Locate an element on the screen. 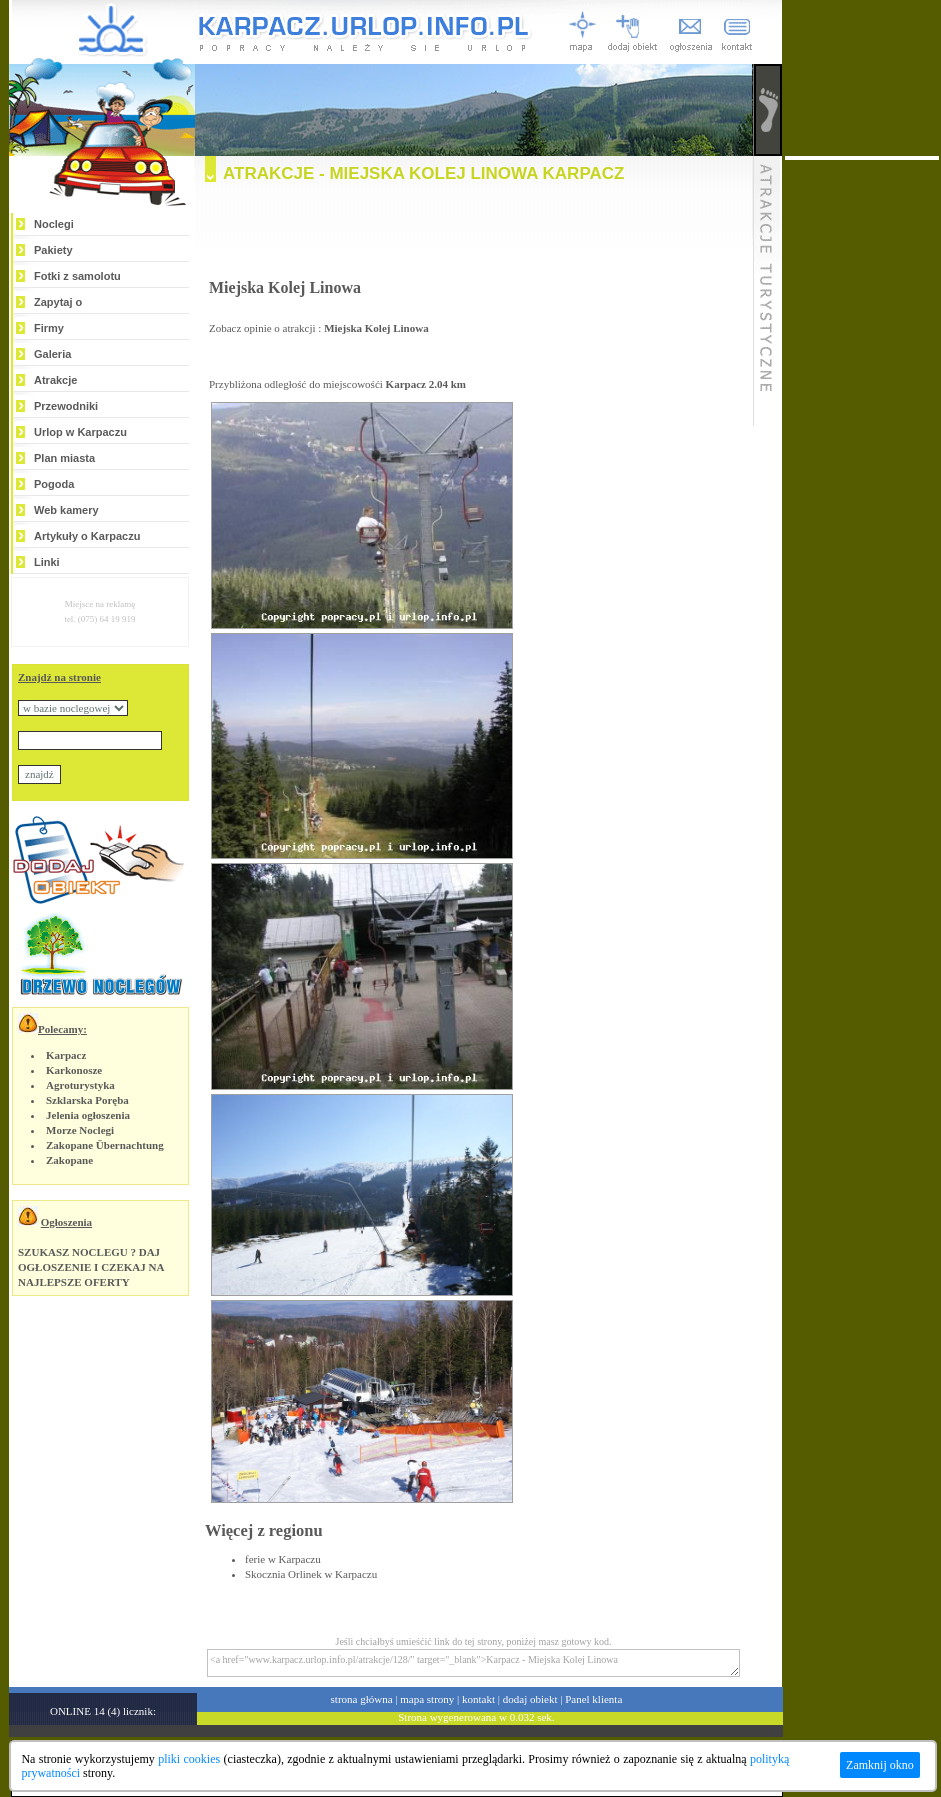 The width and height of the screenshot is (941, 1797). Fotki z samolotu is located at coordinates (77, 276).